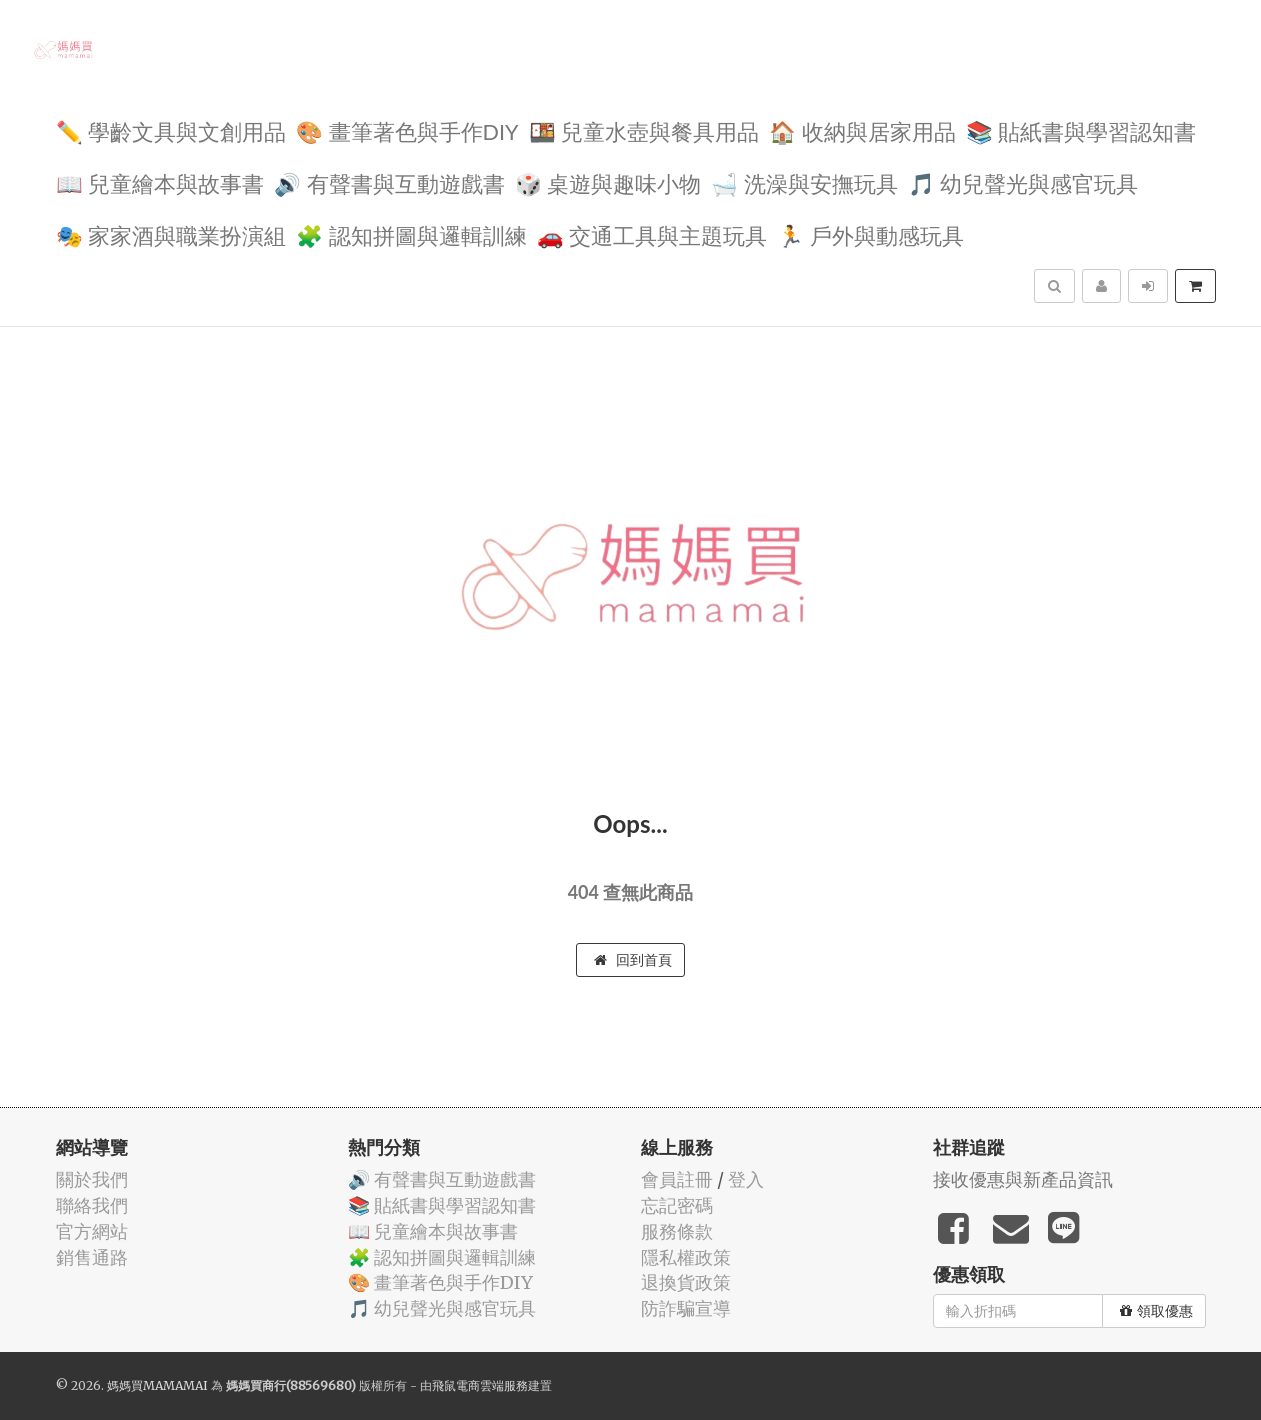  I want to click on 🎵 幼兒聲光與感官玩具, so click(1023, 182).